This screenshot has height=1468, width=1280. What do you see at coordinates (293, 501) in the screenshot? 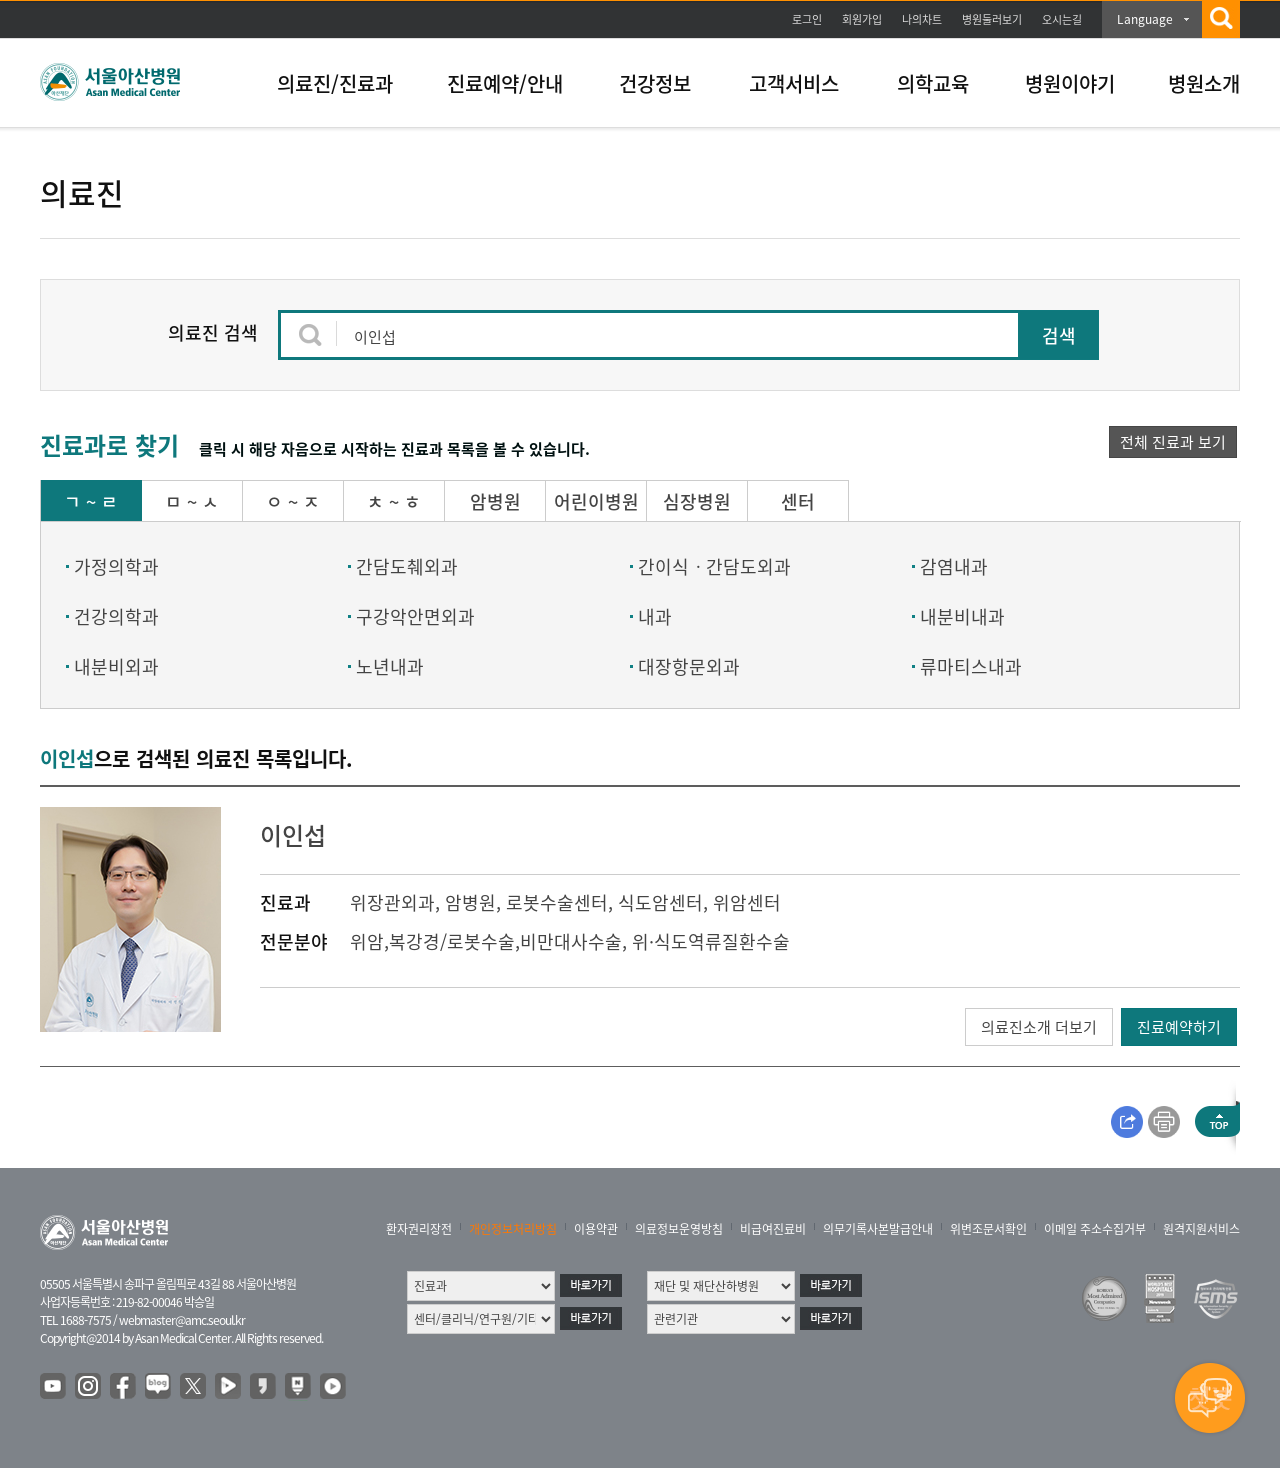
I see `ㅇ ~ ㅈ` at bounding box center [293, 501].